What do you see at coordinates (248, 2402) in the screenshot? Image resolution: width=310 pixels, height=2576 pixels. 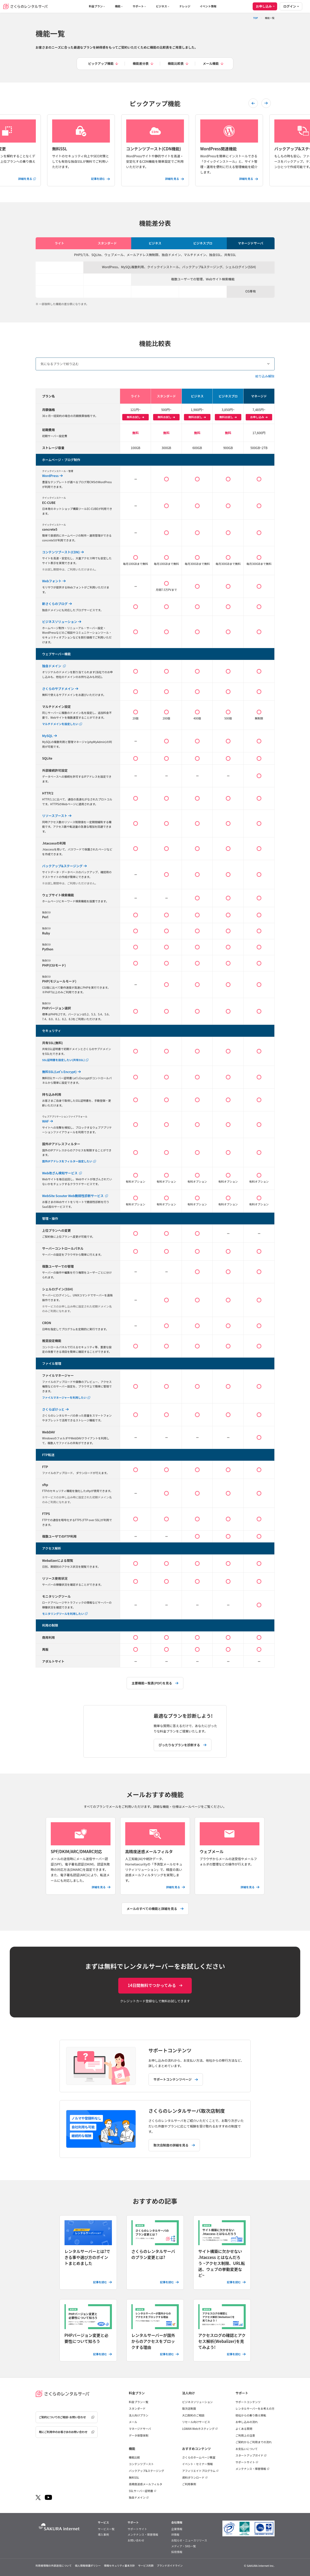 I see `サポートコンテンツ` at bounding box center [248, 2402].